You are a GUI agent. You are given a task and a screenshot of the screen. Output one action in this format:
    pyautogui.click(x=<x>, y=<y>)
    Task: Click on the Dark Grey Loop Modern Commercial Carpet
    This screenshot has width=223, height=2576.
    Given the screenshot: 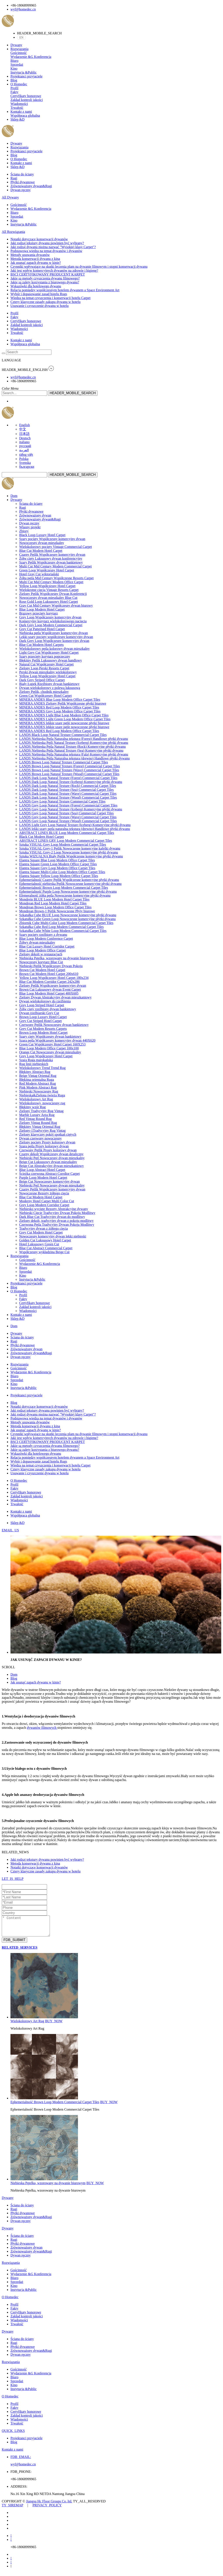 What is the action you would take?
    pyautogui.click(x=50, y=625)
    